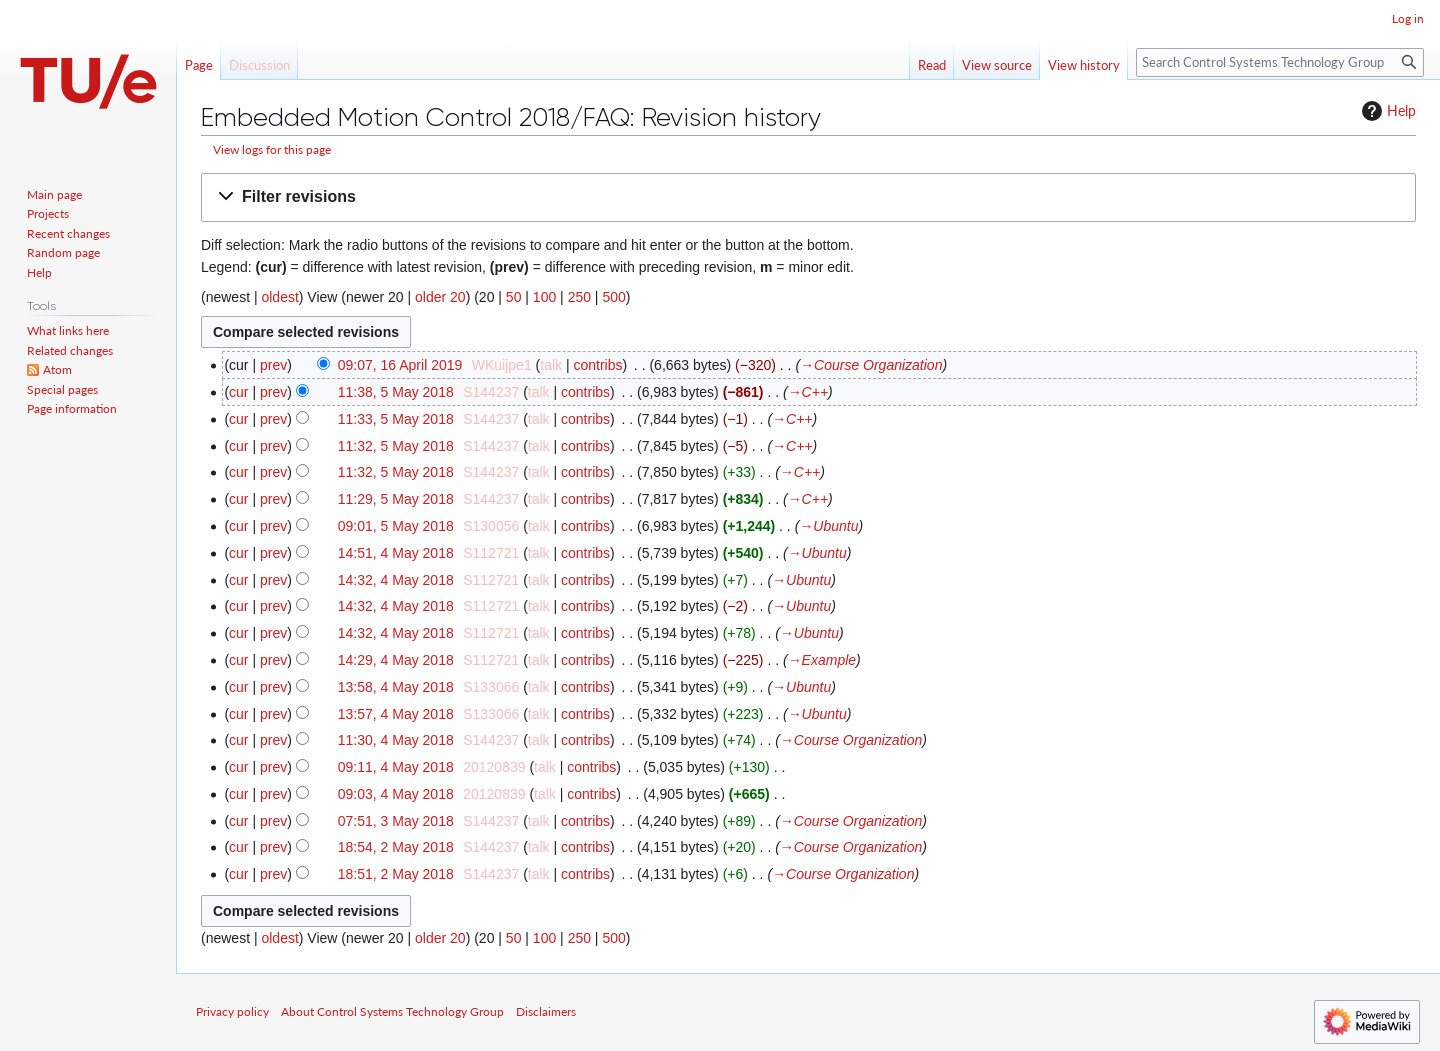  I want to click on [Search Control Systems Technology Group], so click(1280, 62).